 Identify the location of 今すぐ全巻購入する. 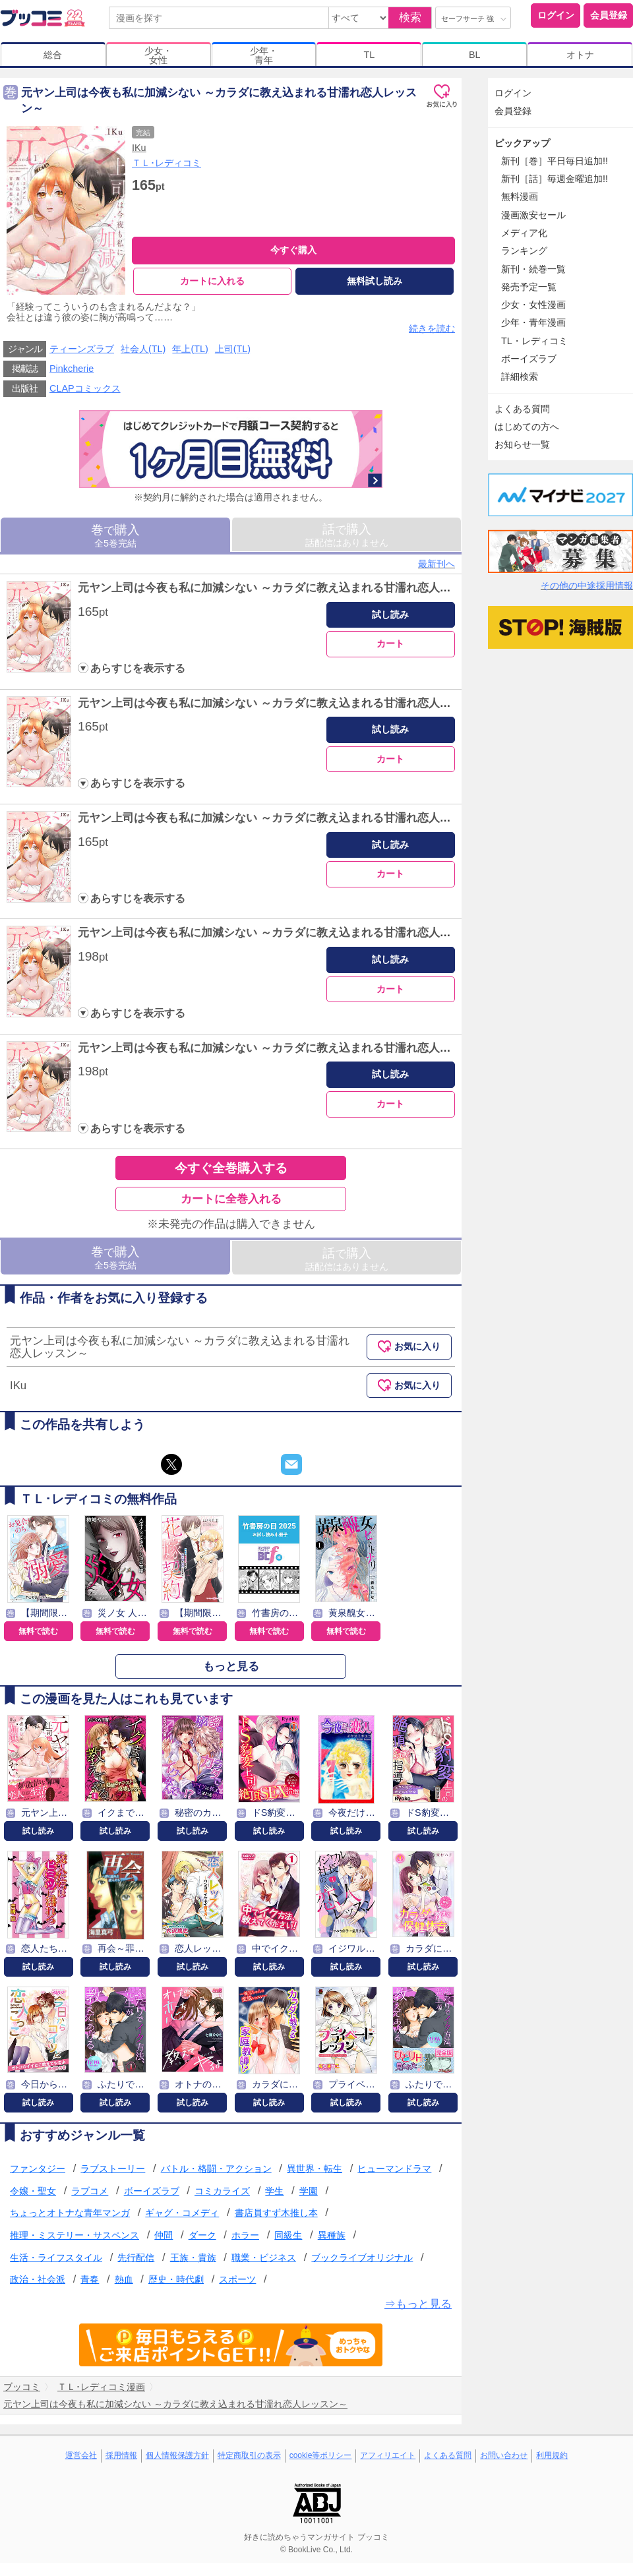
(231, 1169).